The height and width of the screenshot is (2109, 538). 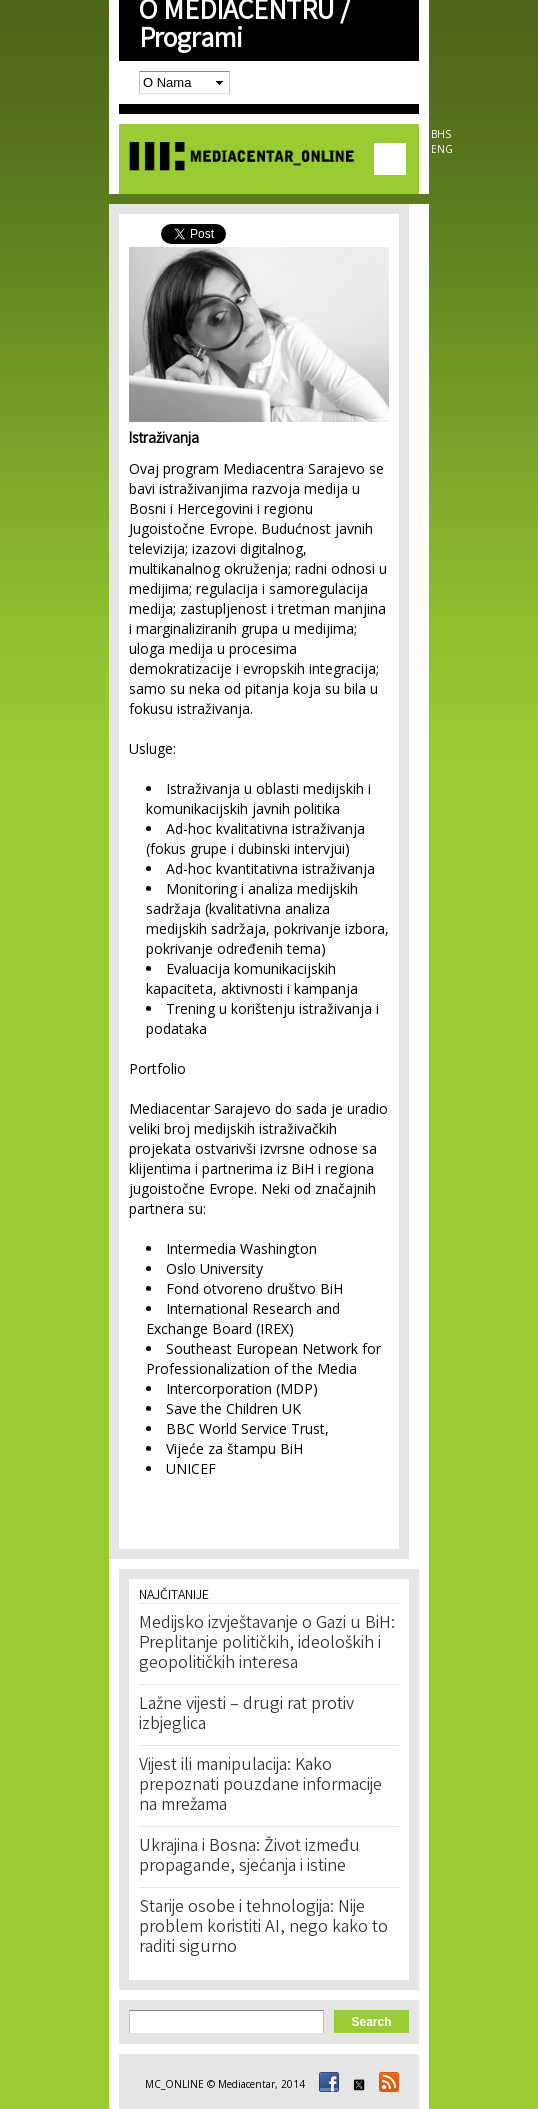 I want to click on Ukrajina i Bosna: Život između propagande, sjećanja i istine, so click(x=249, y=1857).